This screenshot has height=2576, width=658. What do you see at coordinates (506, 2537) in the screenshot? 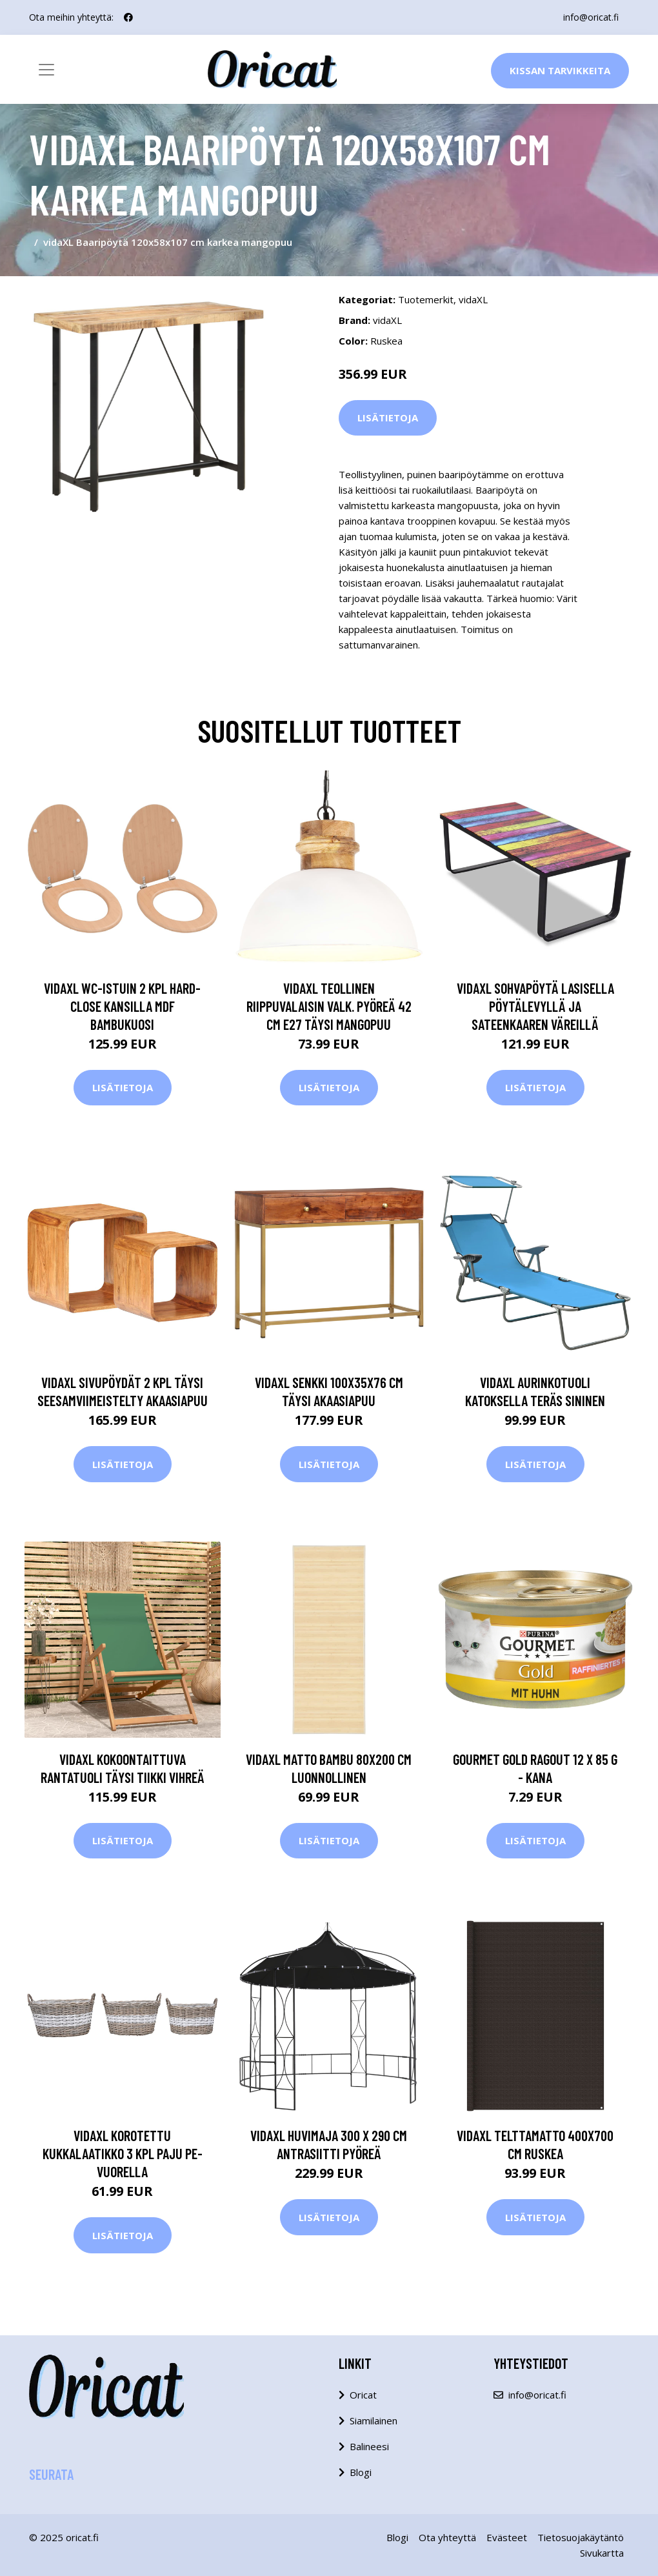
I see `Evästeet` at bounding box center [506, 2537].